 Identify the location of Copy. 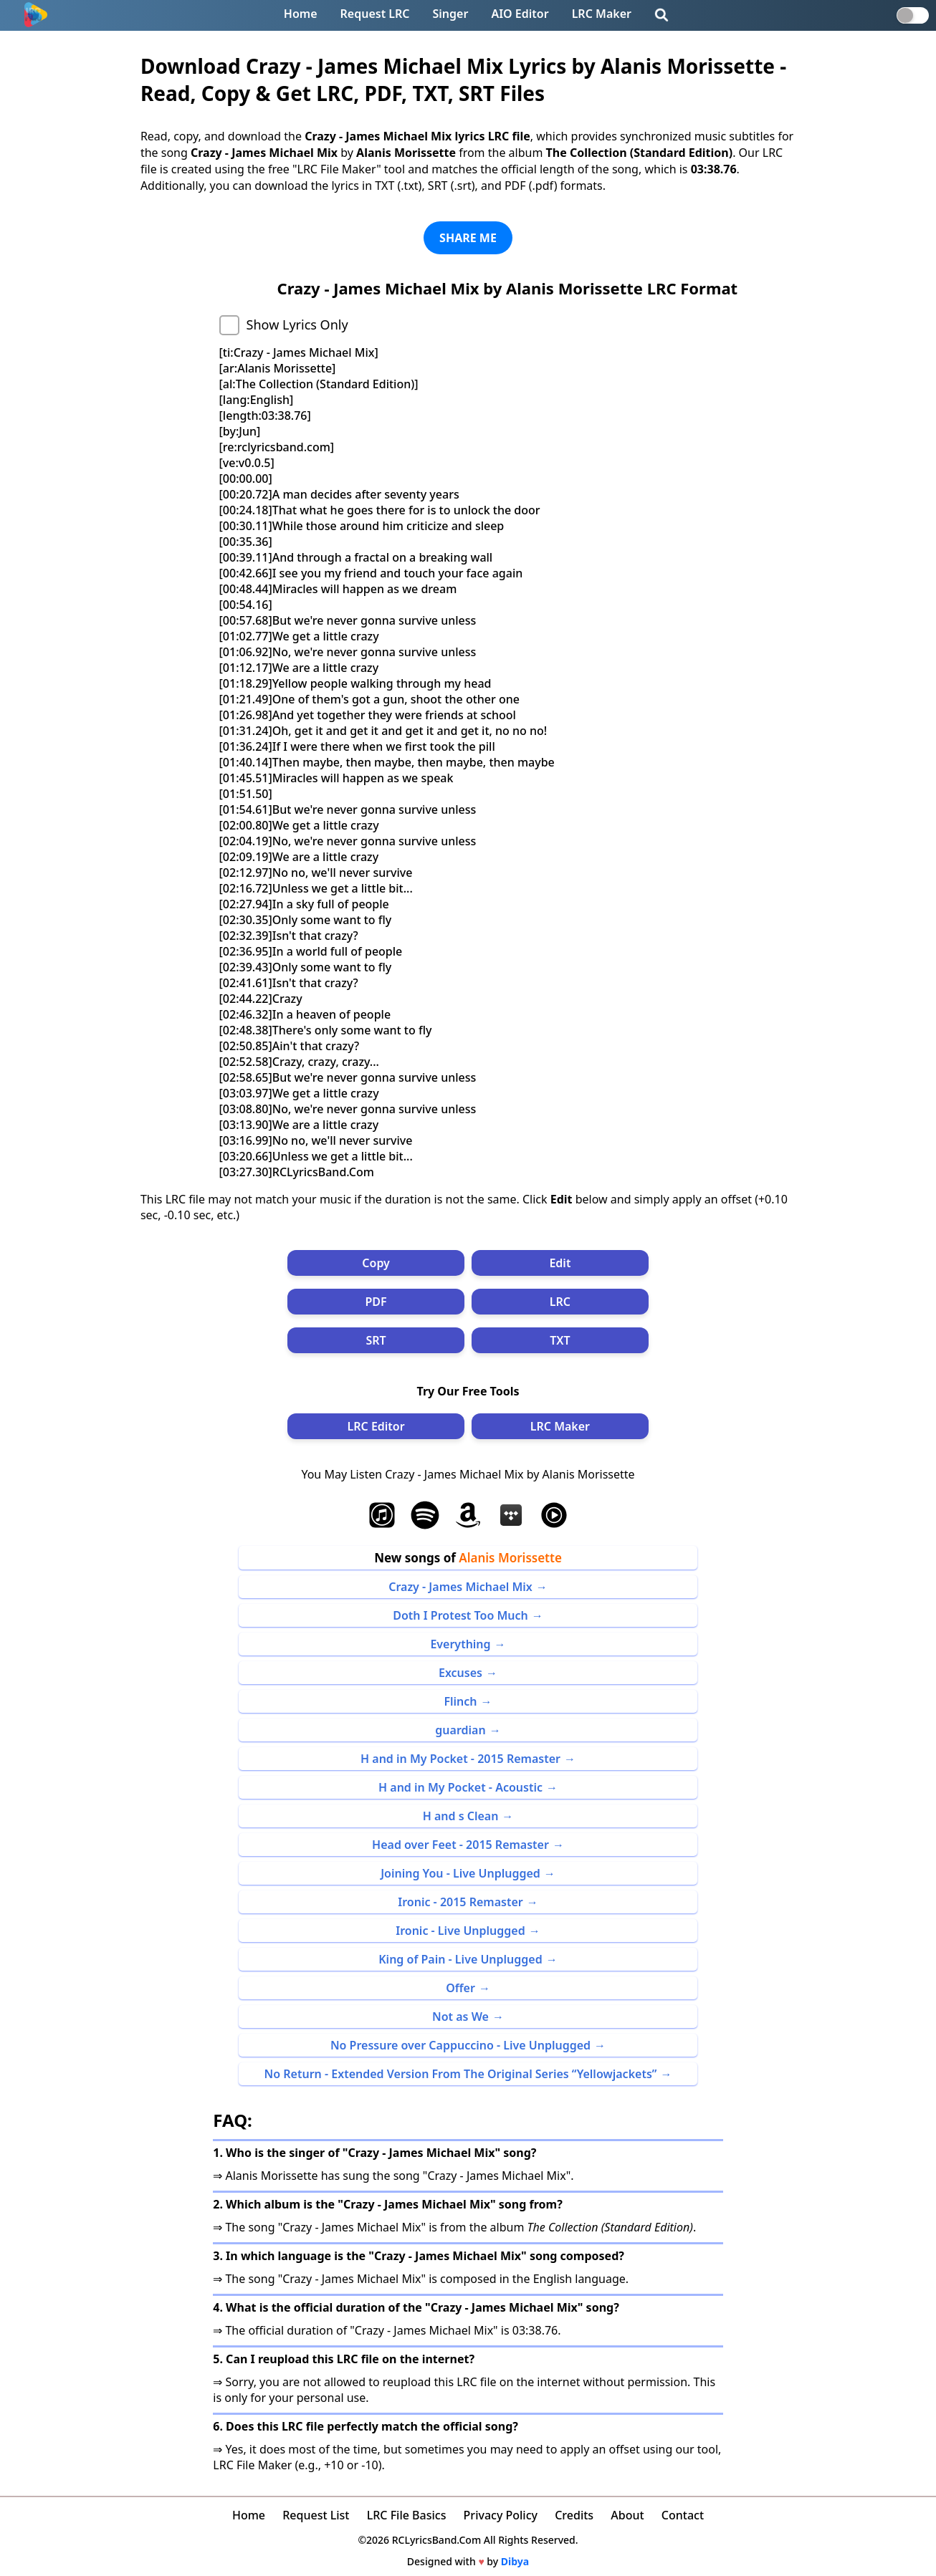
(376, 1263).